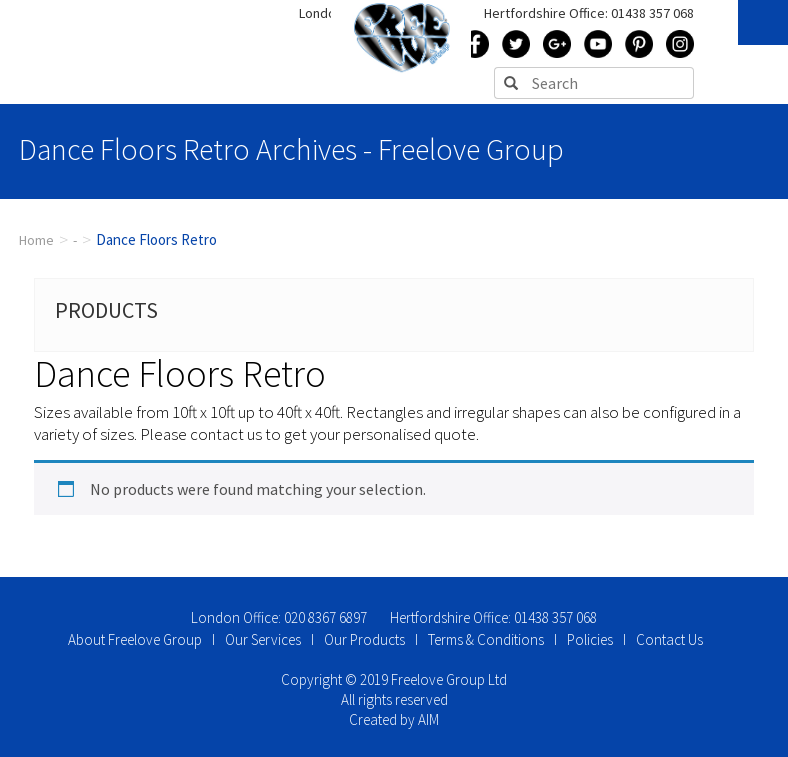 Image resolution: width=788 pixels, height=757 pixels. What do you see at coordinates (135, 639) in the screenshot?
I see `About Freelove Group` at bounding box center [135, 639].